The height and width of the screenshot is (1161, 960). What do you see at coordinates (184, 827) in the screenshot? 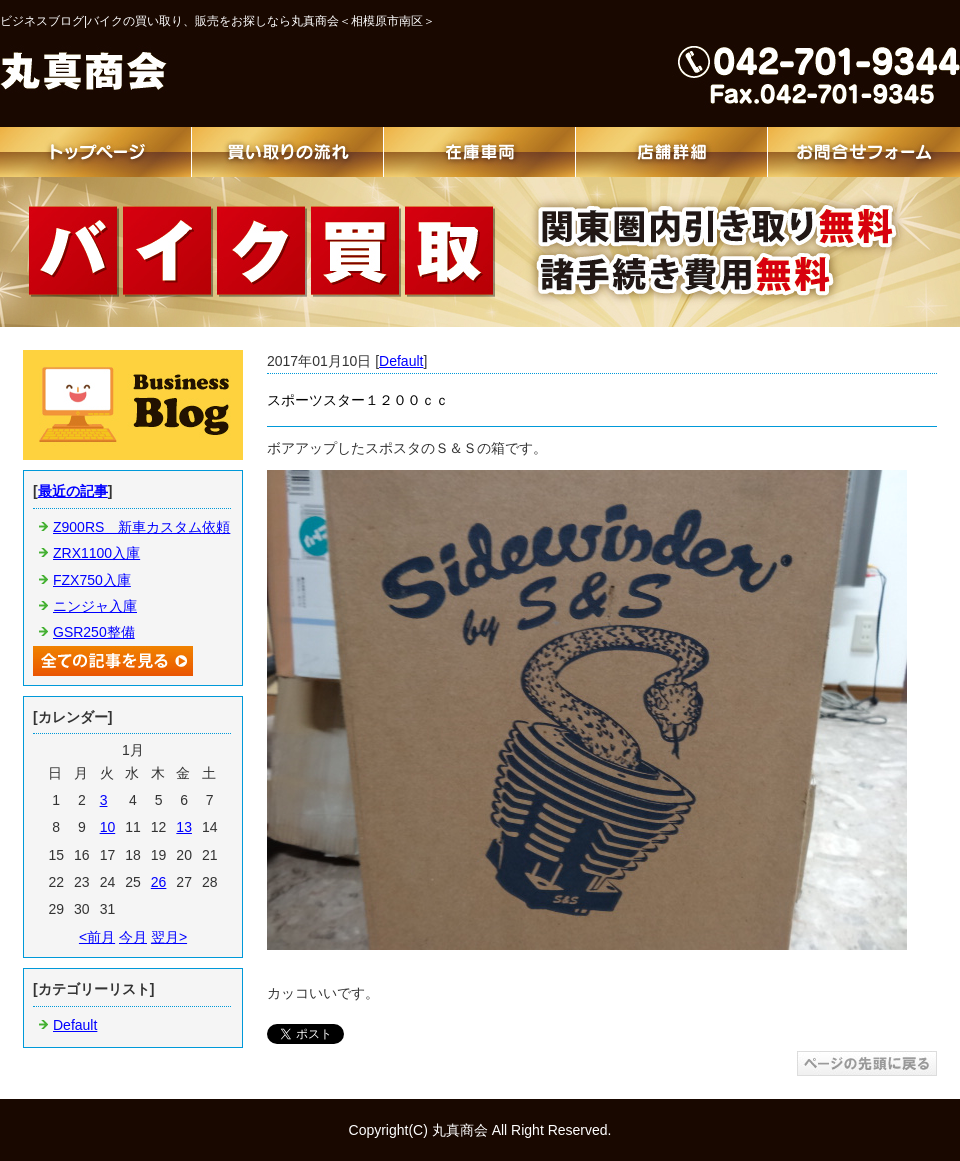
I see `13` at bounding box center [184, 827].